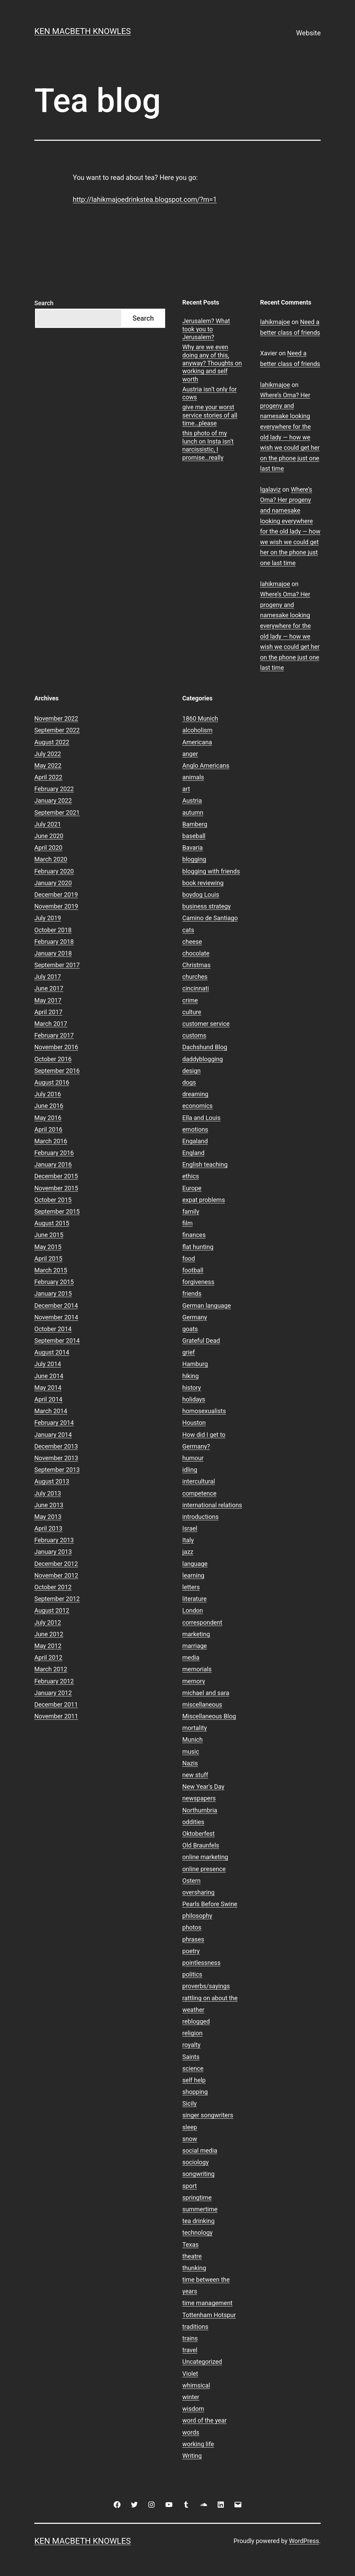 This screenshot has width=355, height=2576. Describe the element at coordinates (56, 1446) in the screenshot. I see `December 2013` at that location.